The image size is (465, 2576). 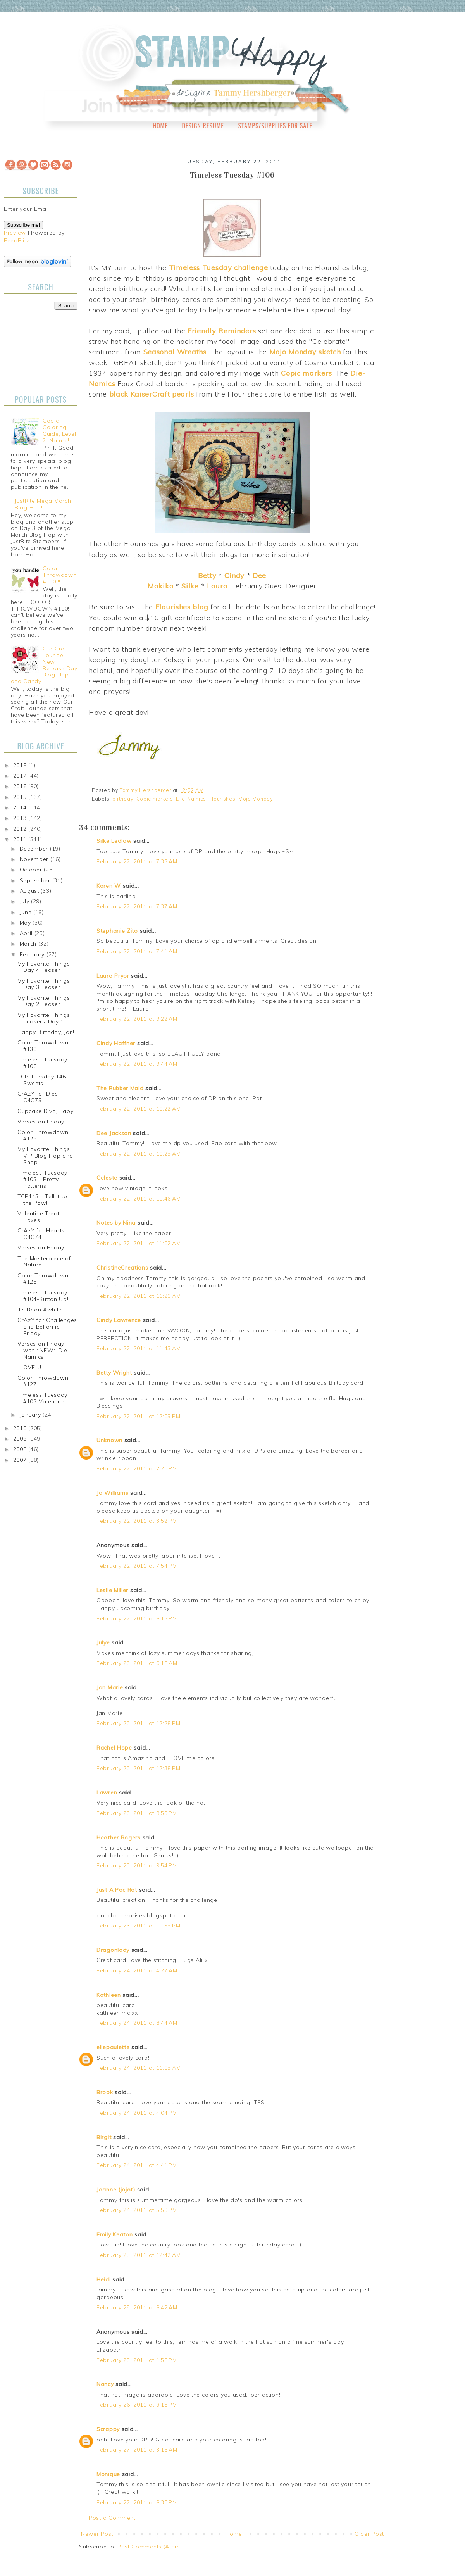 I want to click on September, so click(x=36, y=880).